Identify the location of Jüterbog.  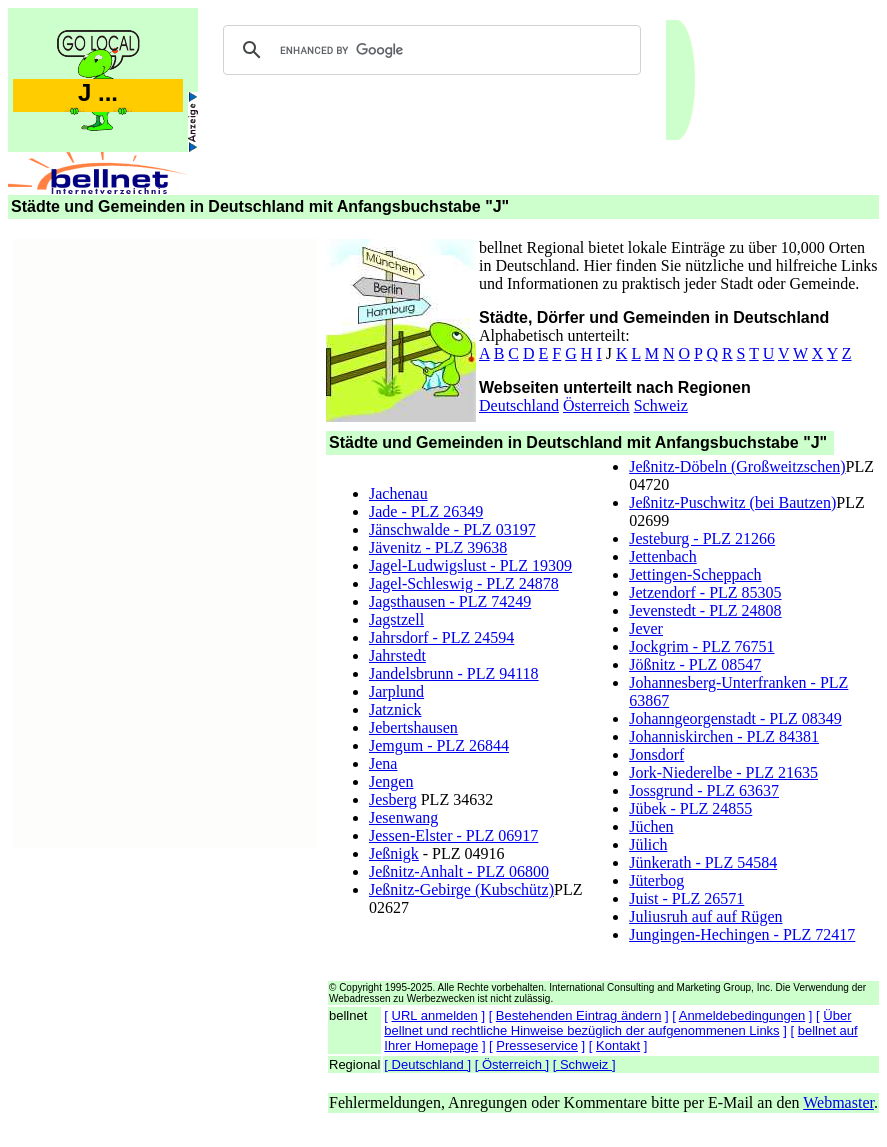
(656, 880).